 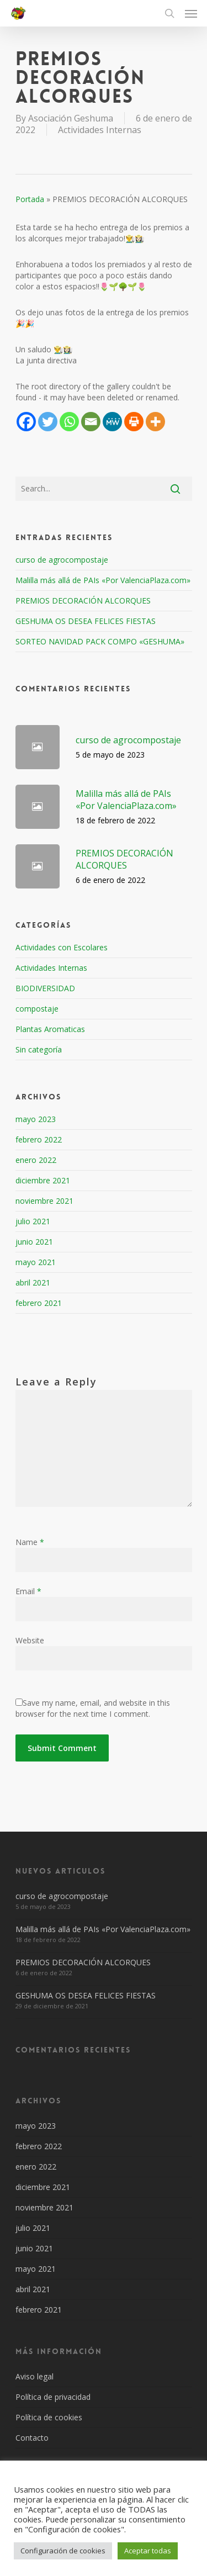 I want to click on Malilla más allá de PAIs «Por ValenciaPlaza.com», so click(x=102, y=580).